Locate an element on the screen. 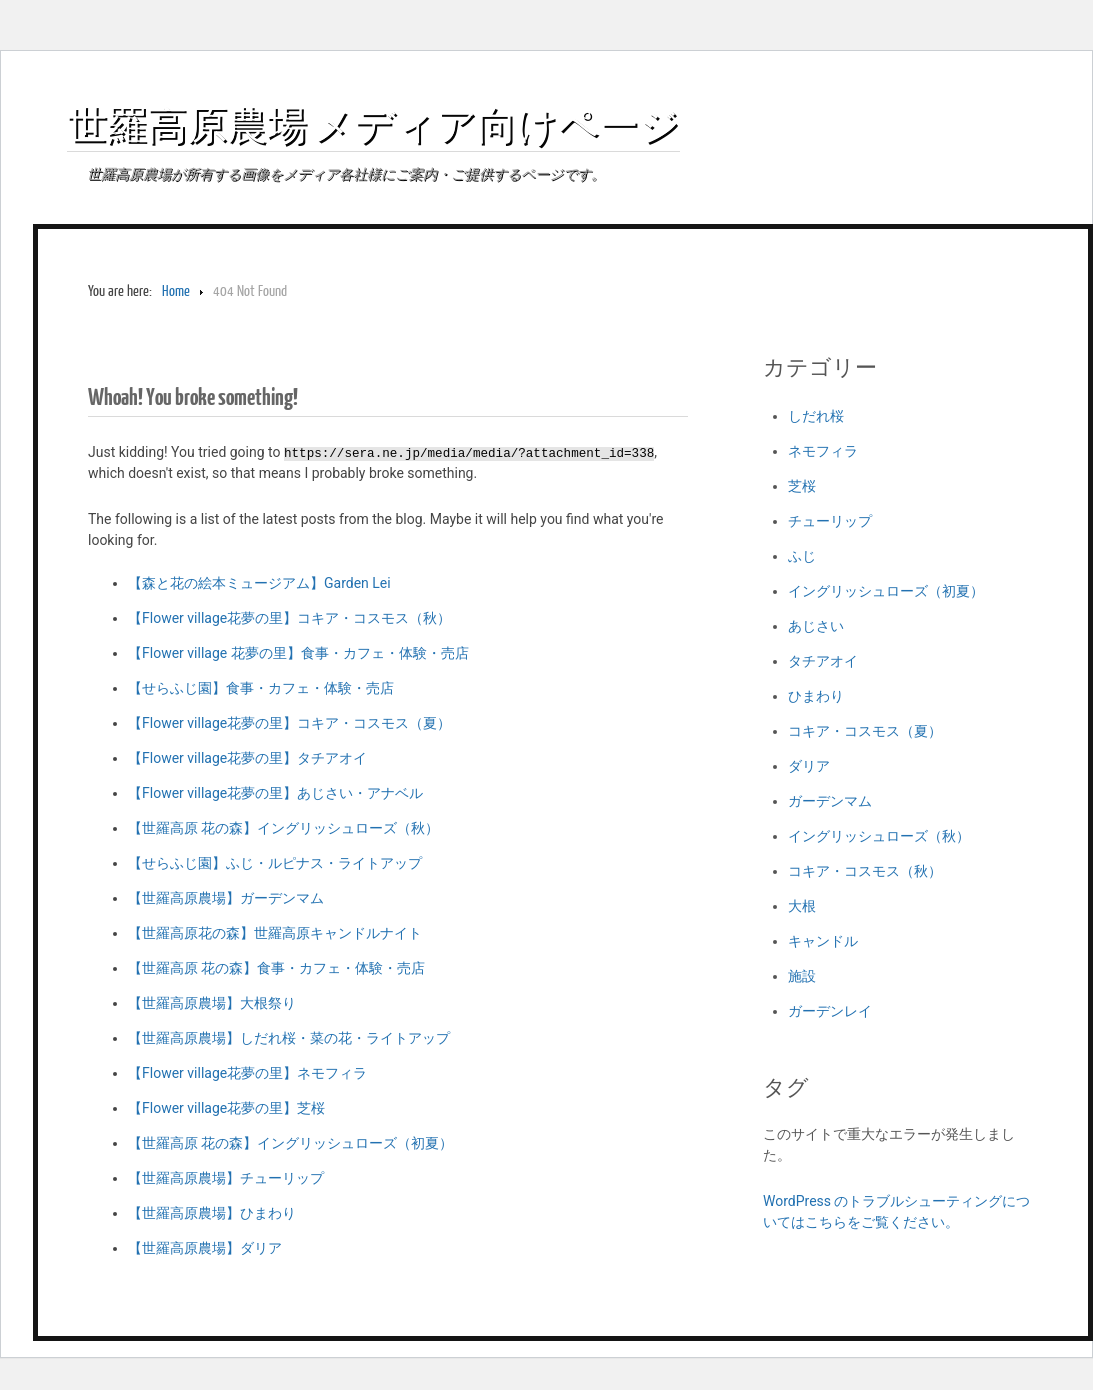 This screenshot has height=1390, width=1093. 【世羅高原農場】しだれ桜・菜の花・ライトアップ is located at coordinates (289, 1038).